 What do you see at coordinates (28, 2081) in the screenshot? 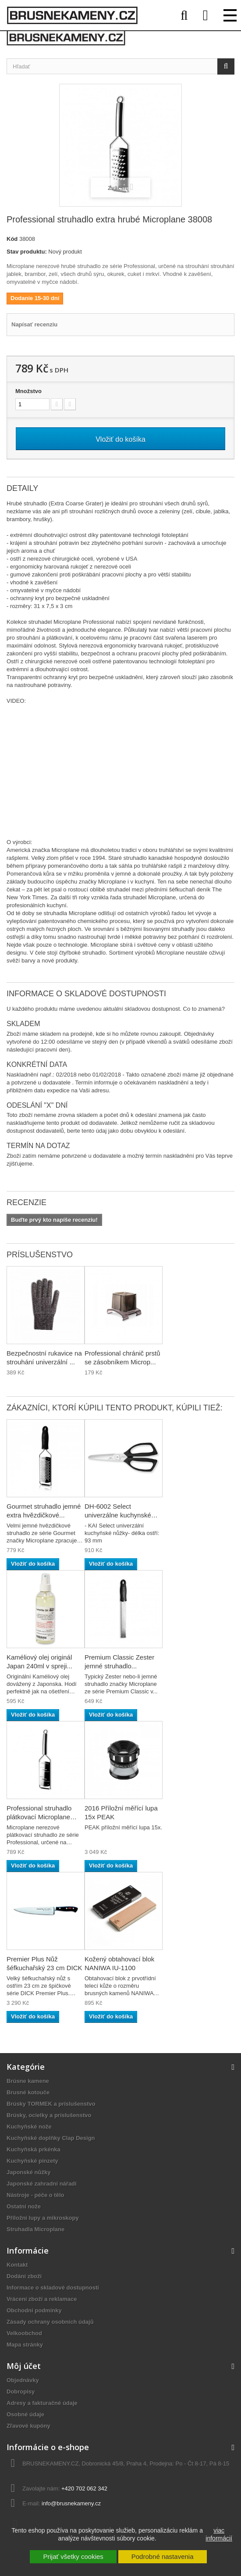
I see `Brúsne kamene` at bounding box center [28, 2081].